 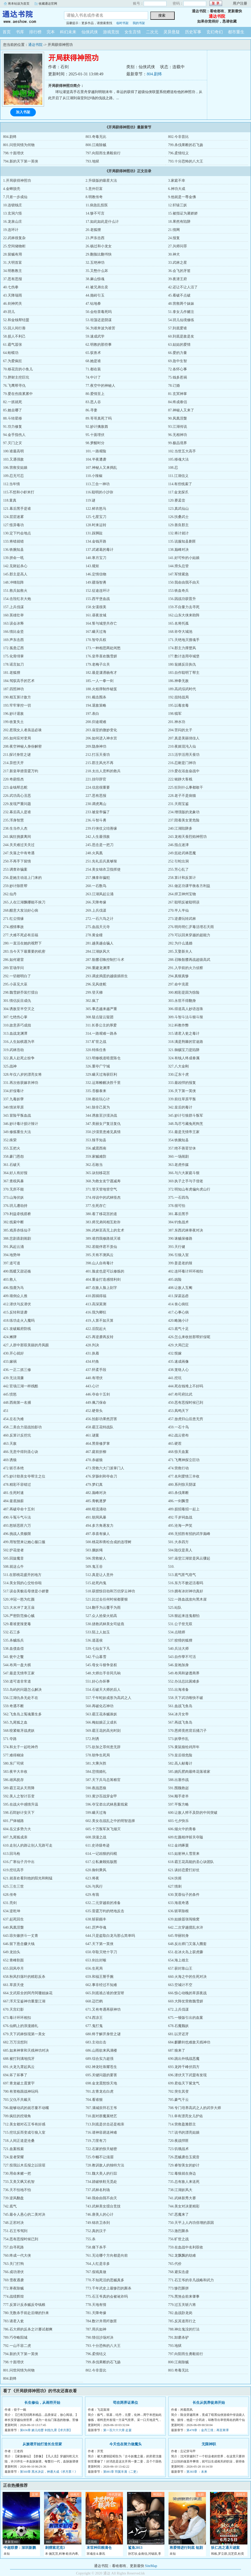 What do you see at coordinates (178, 845) in the screenshot?
I see `246.指点迷津` at bounding box center [178, 845].